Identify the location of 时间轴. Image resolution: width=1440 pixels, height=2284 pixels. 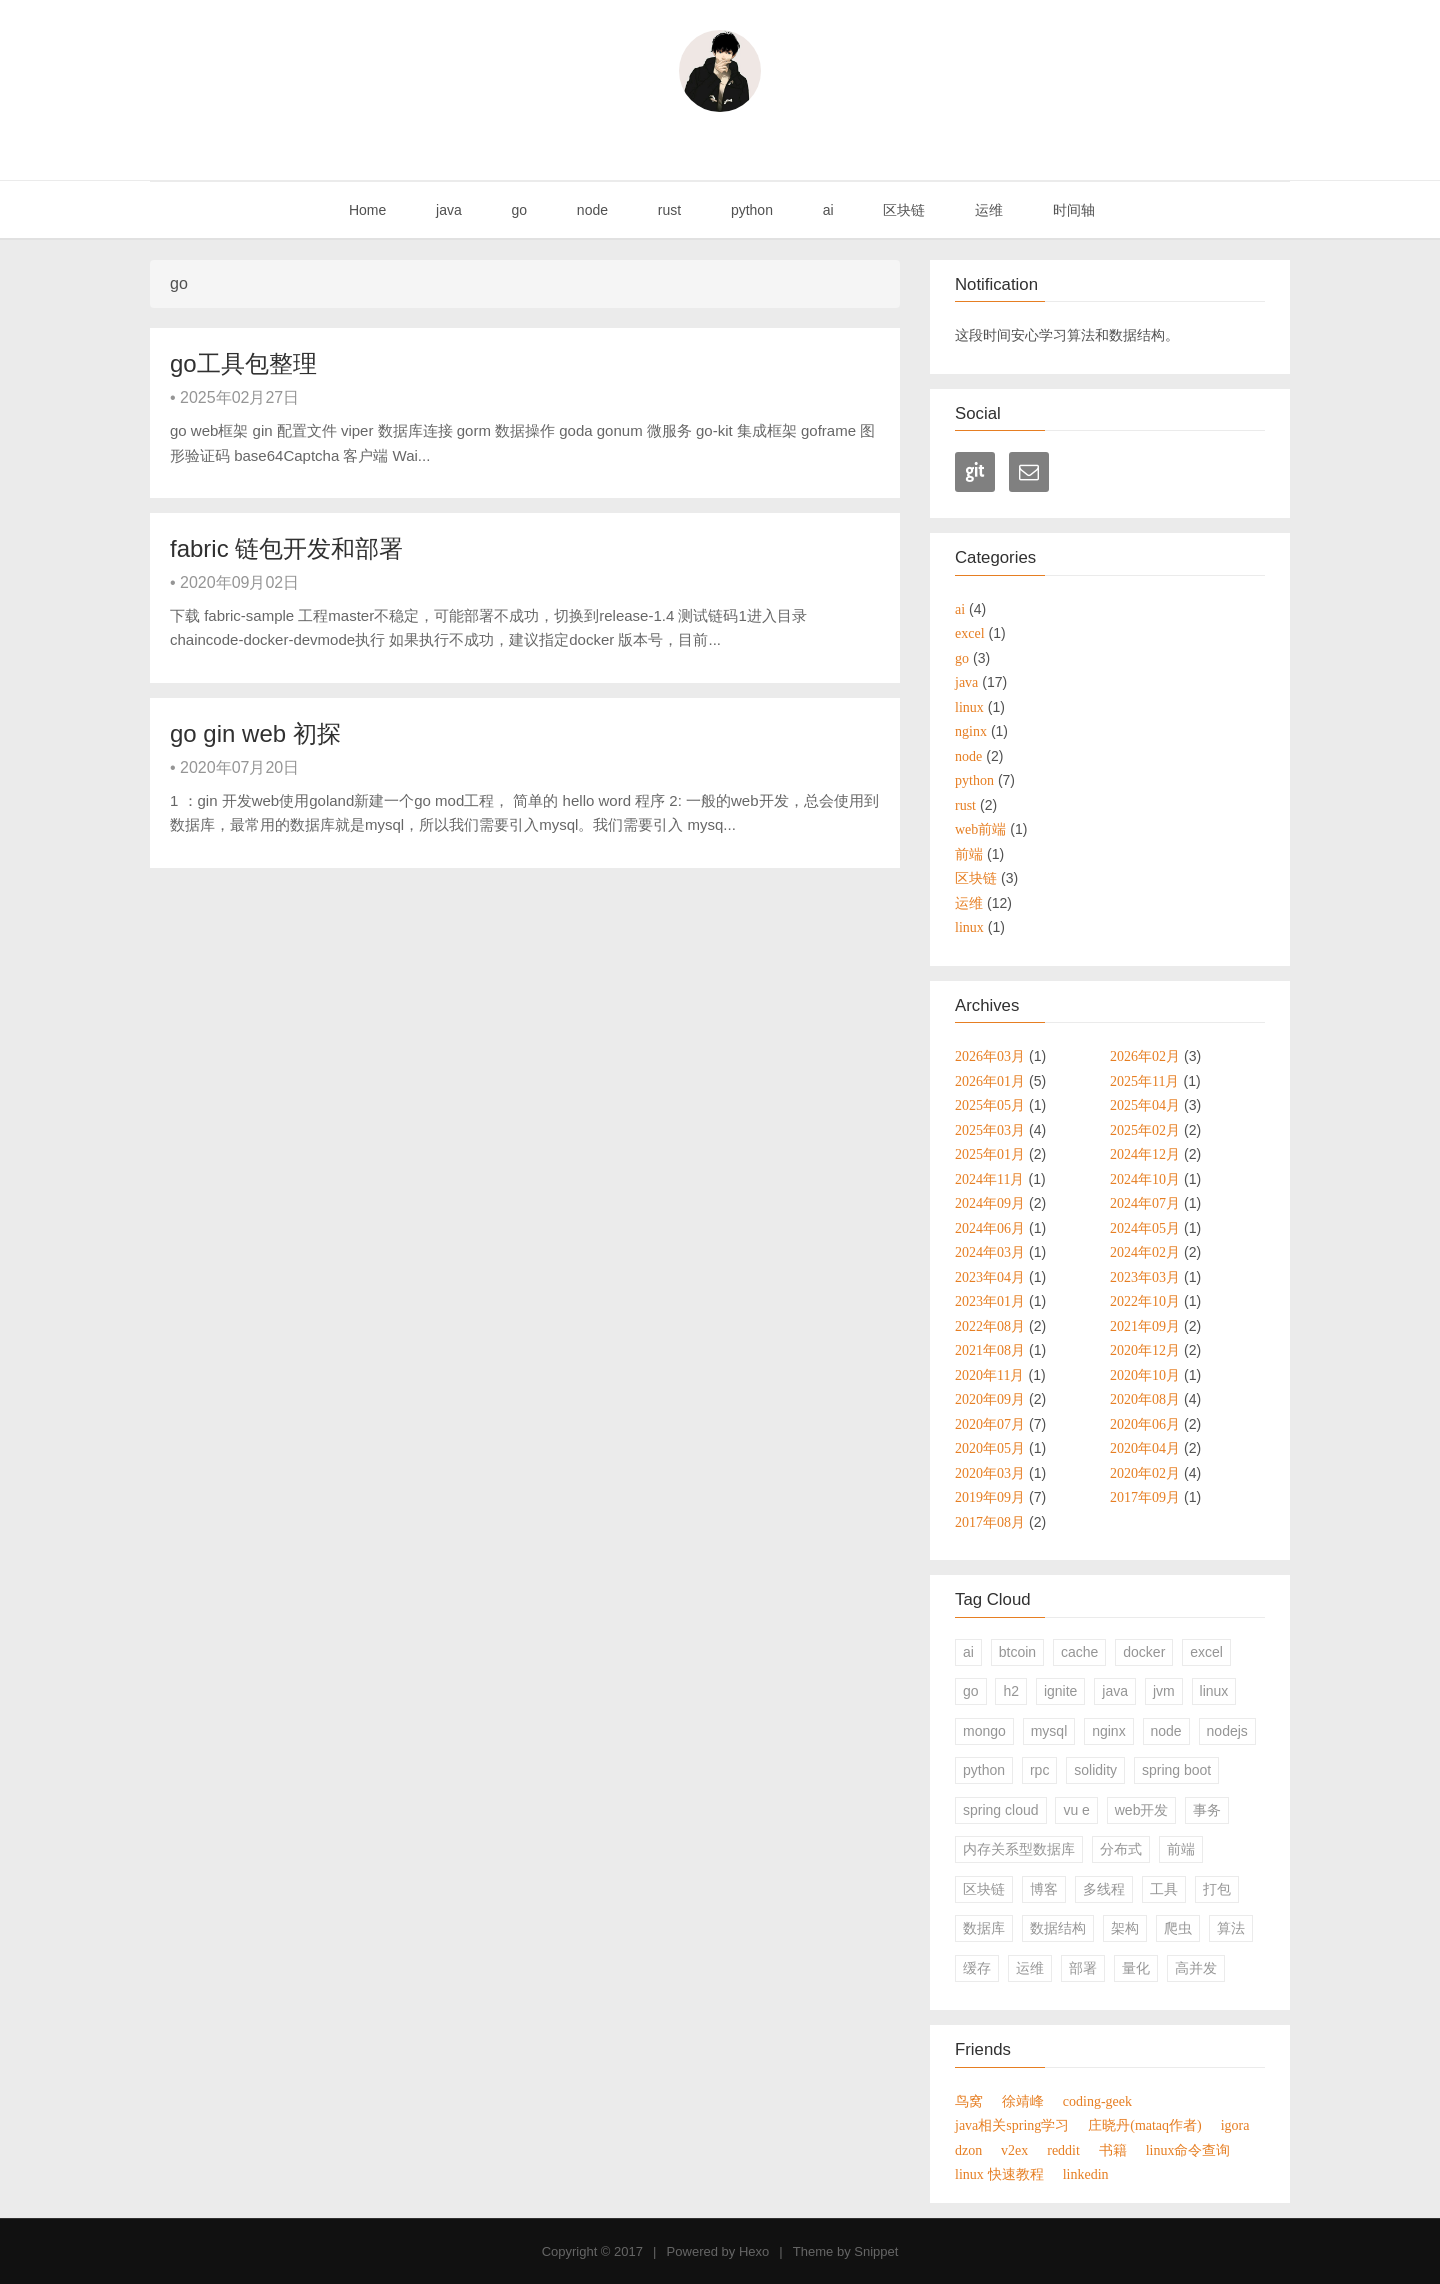
(1072, 210).